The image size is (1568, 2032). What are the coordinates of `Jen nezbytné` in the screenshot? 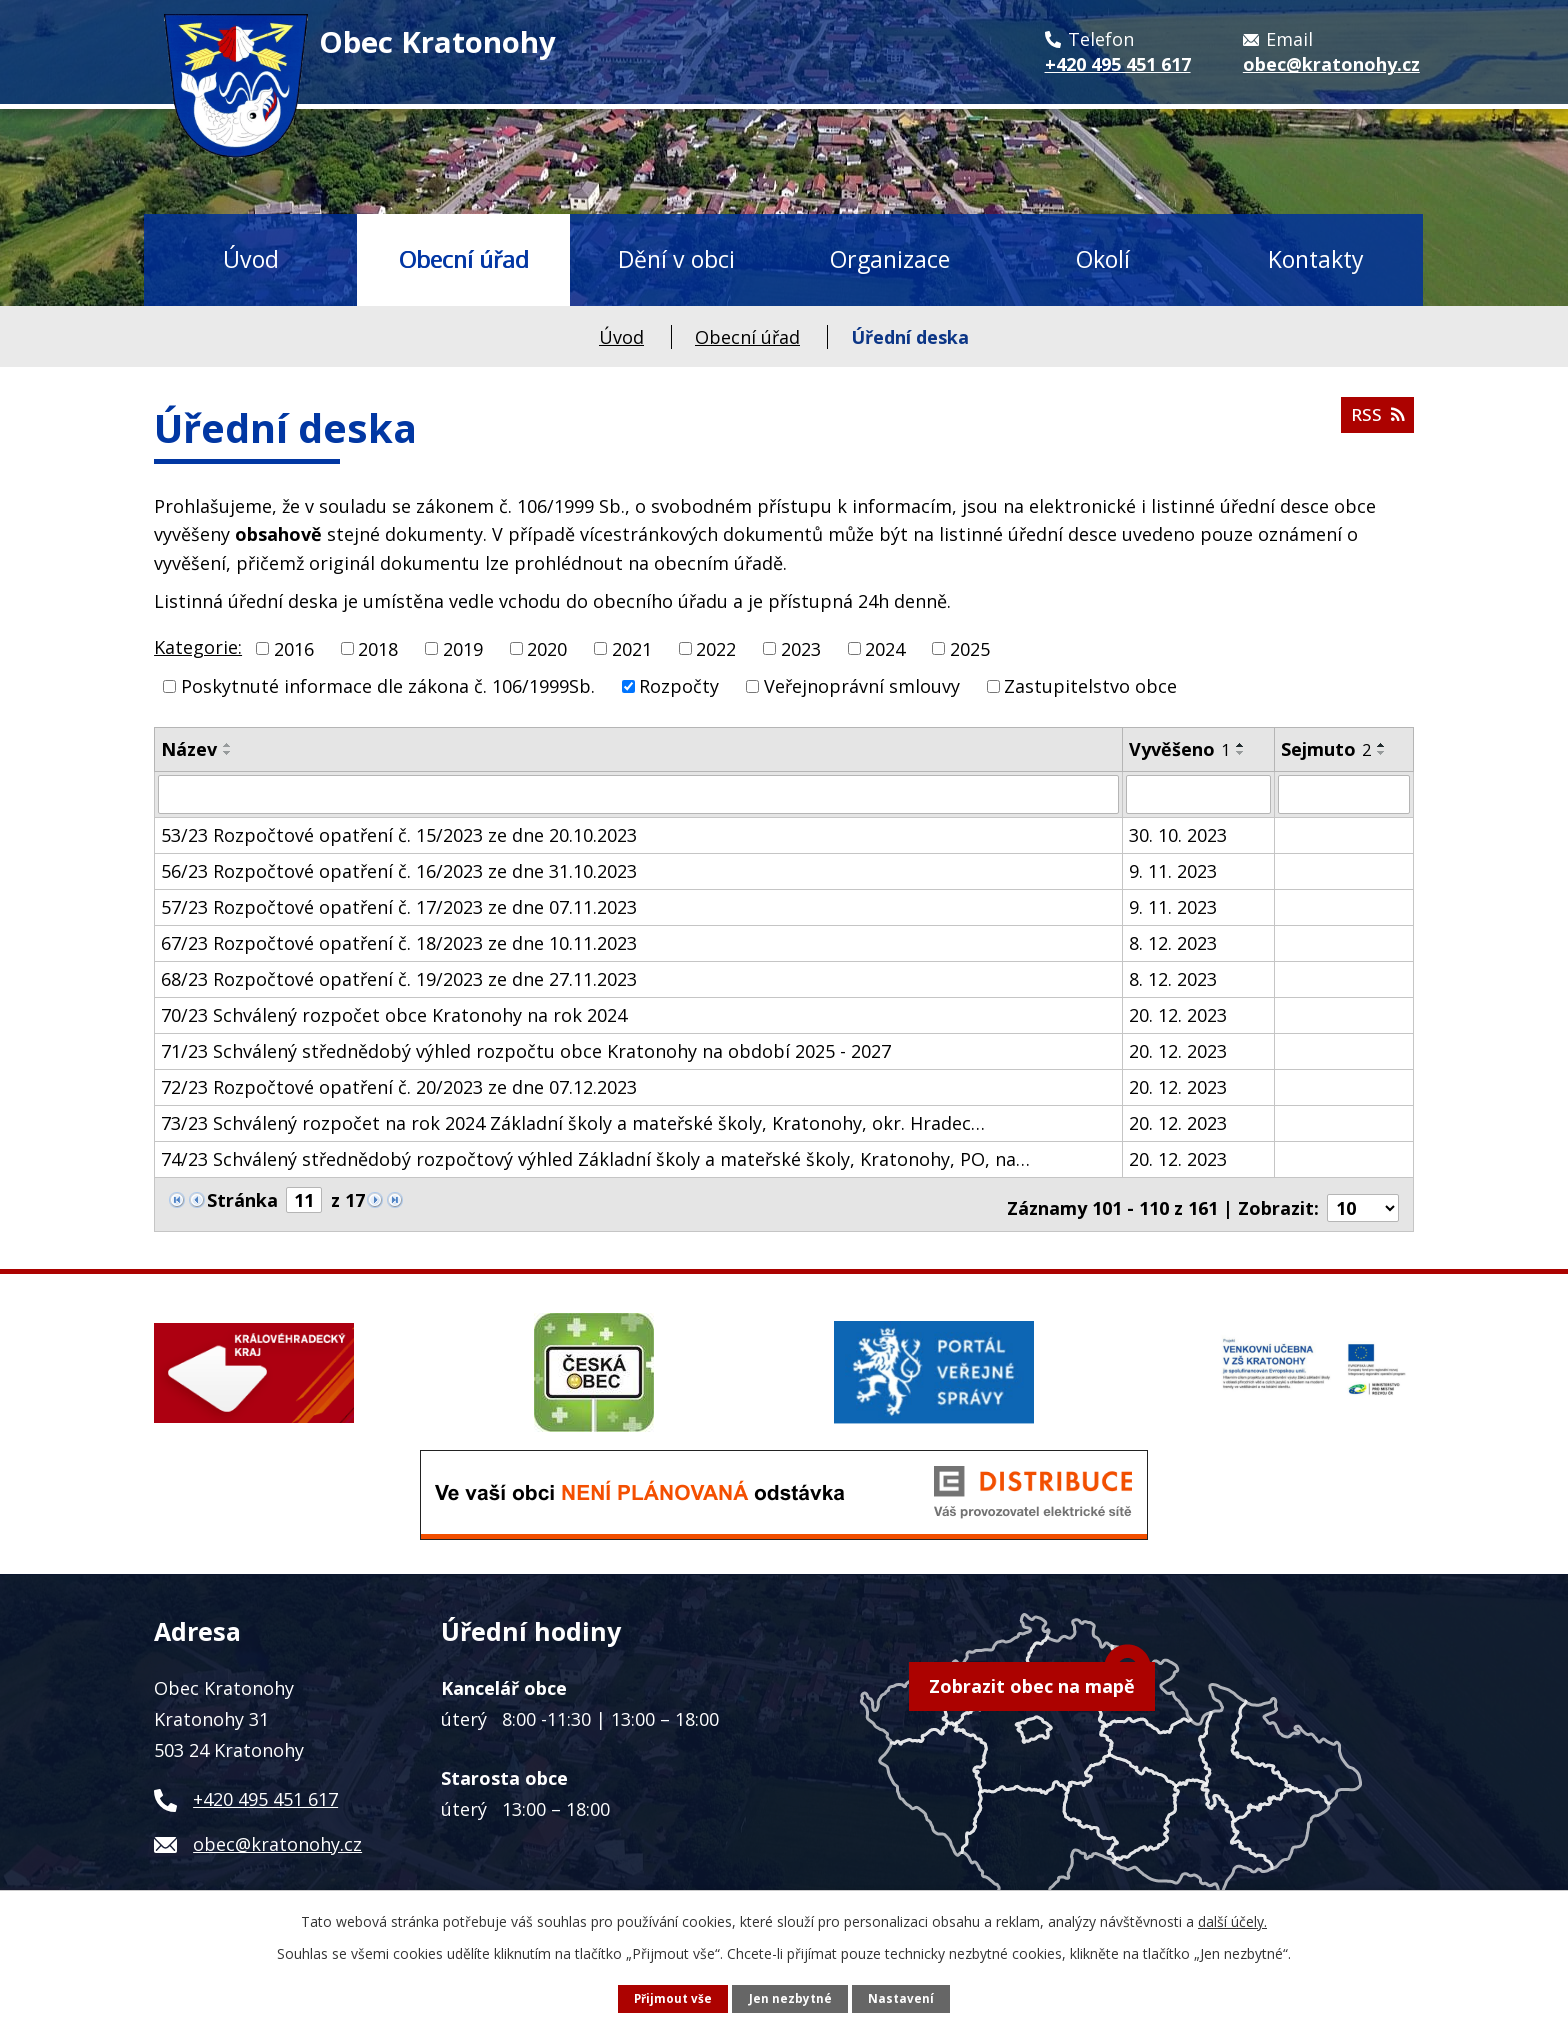 It's located at (791, 1997).